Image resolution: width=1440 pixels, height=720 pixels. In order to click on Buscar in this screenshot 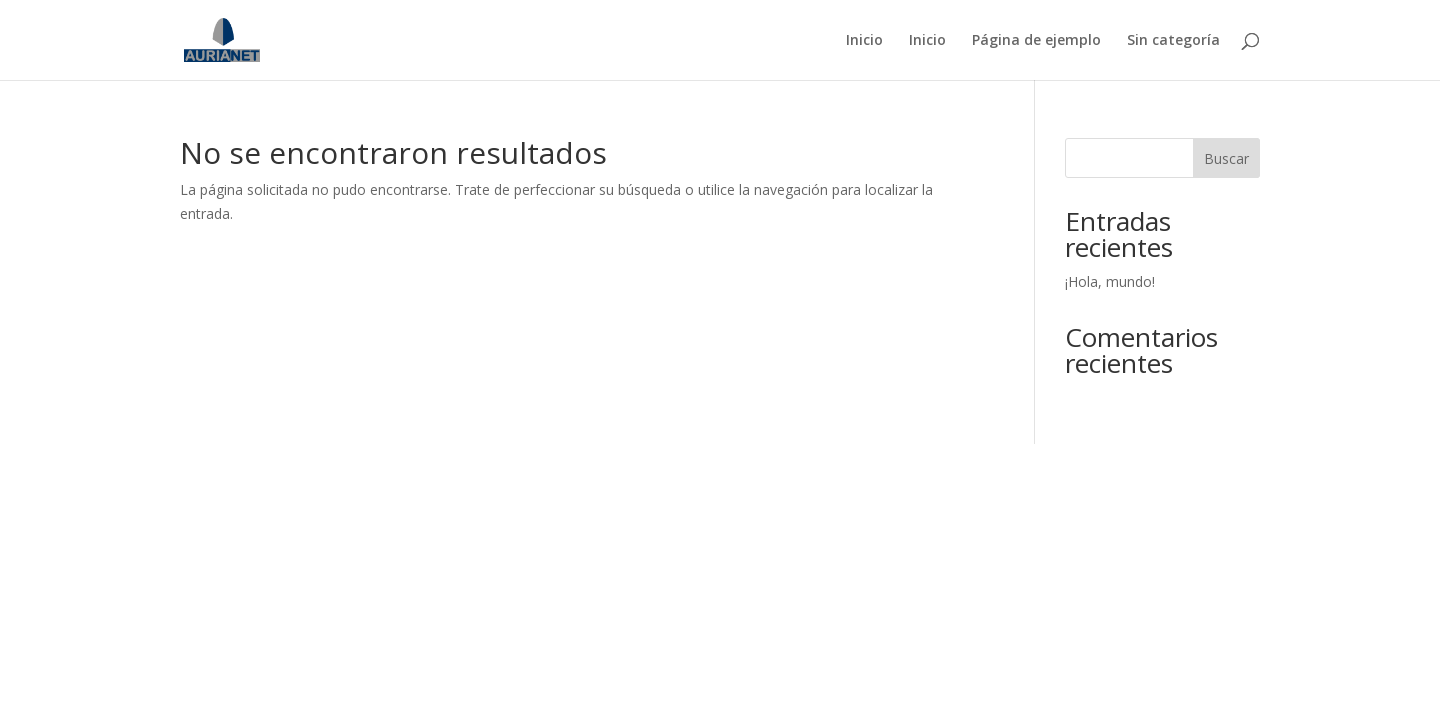, I will do `click(1226, 158)`.